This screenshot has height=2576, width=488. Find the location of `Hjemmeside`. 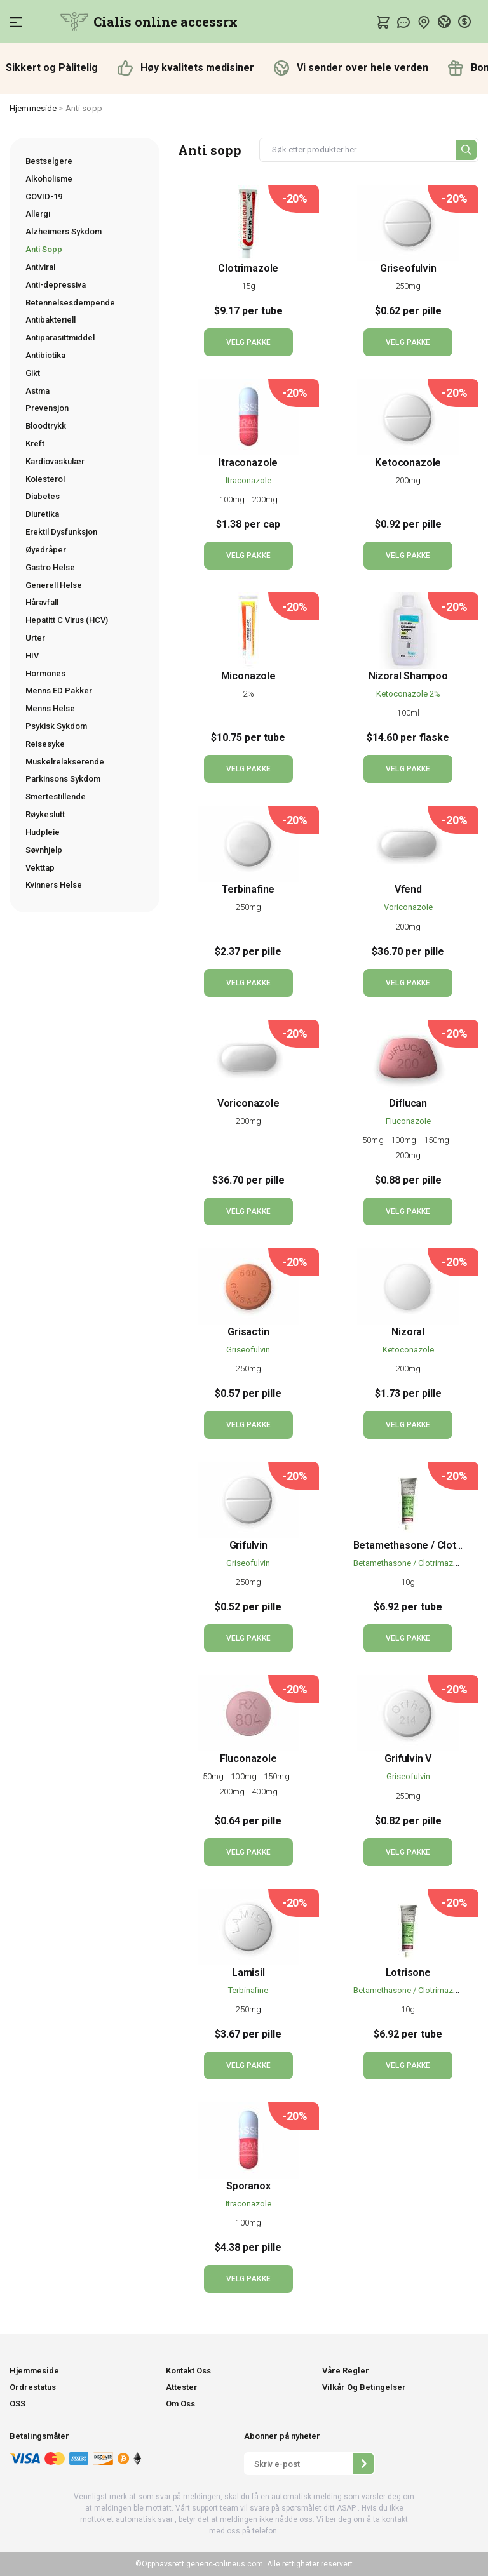

Hjemmeside is located at coordinates (33, 108).